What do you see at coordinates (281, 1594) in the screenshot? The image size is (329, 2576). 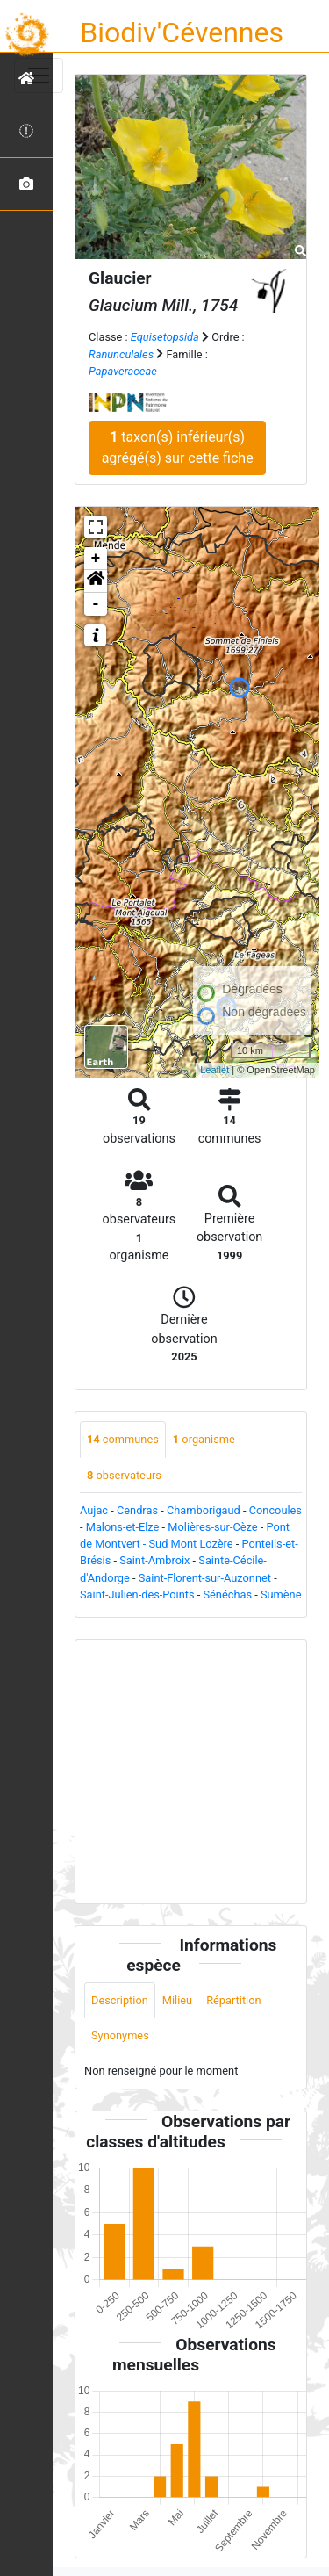 I see `Sumène` at bounding box center [281, 1594].